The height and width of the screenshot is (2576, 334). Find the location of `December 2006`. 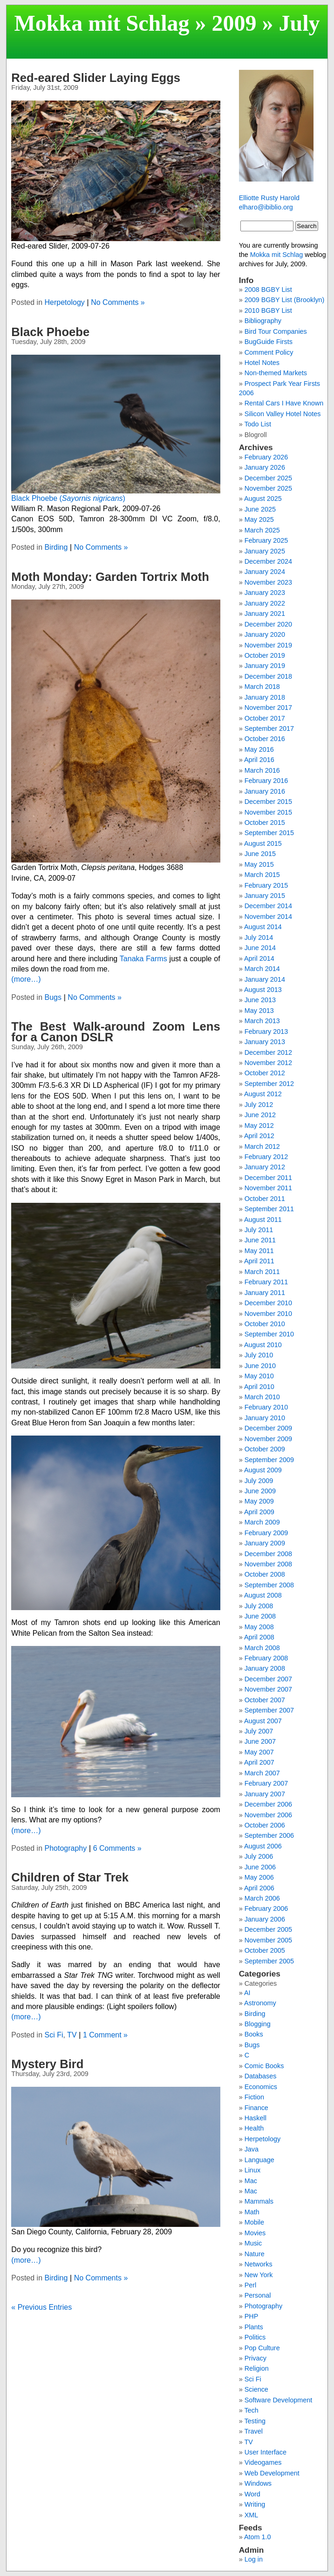

December 2006 is located at coordinates (268, 1804).